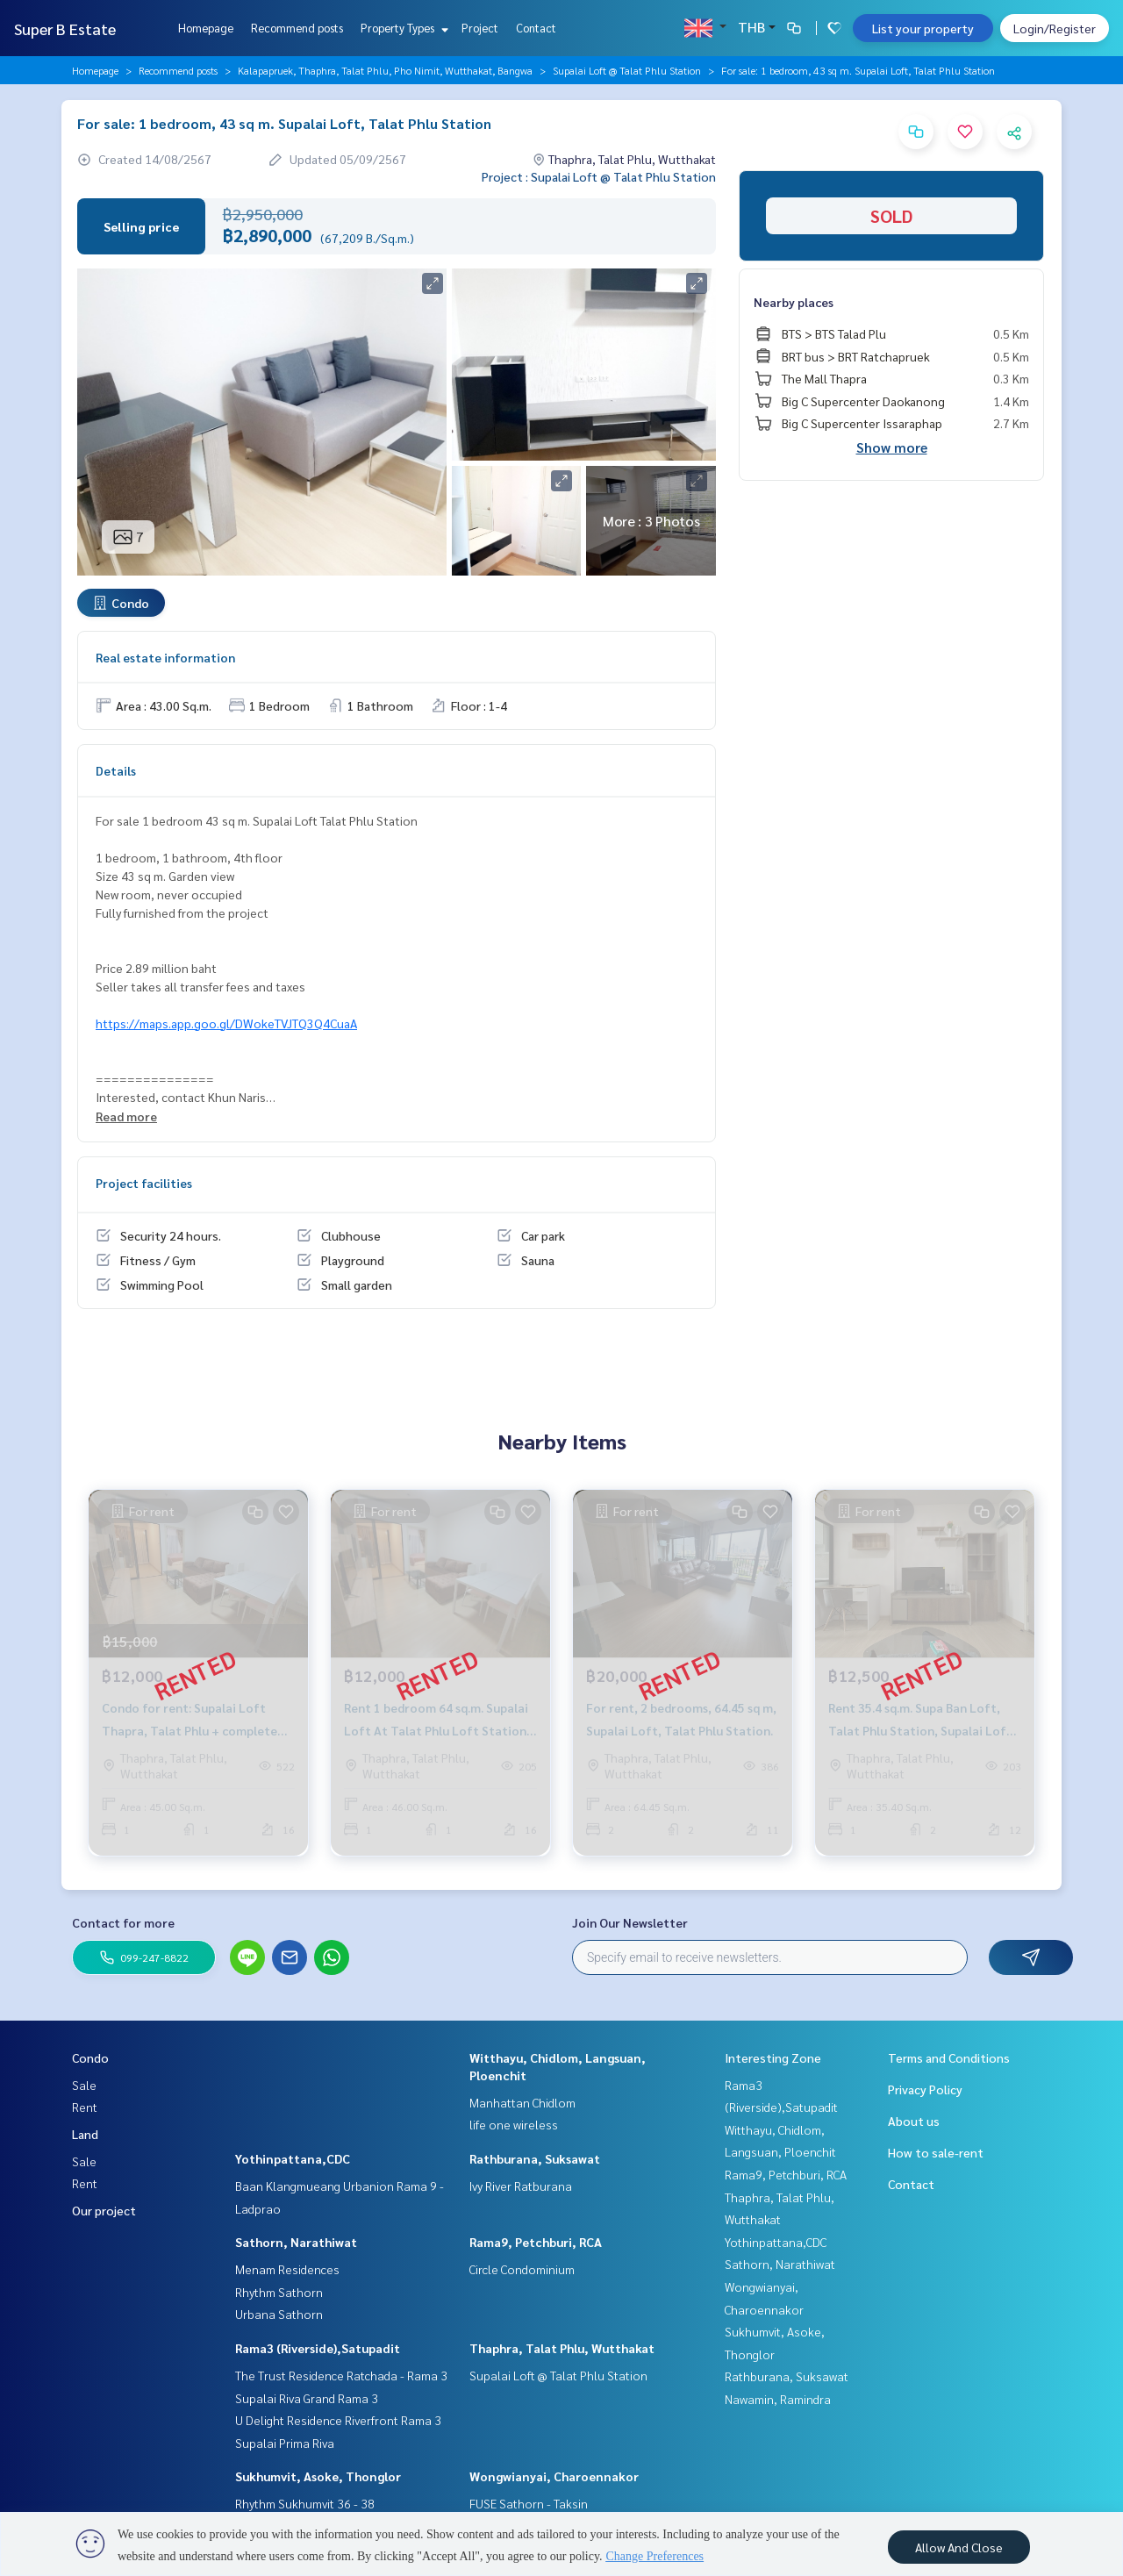 This screenshot has width=1123, height=2576. Describe the element at coordinates (292, 2158) in the screenshot. I see `Yothinpattana,CDC` at that location.